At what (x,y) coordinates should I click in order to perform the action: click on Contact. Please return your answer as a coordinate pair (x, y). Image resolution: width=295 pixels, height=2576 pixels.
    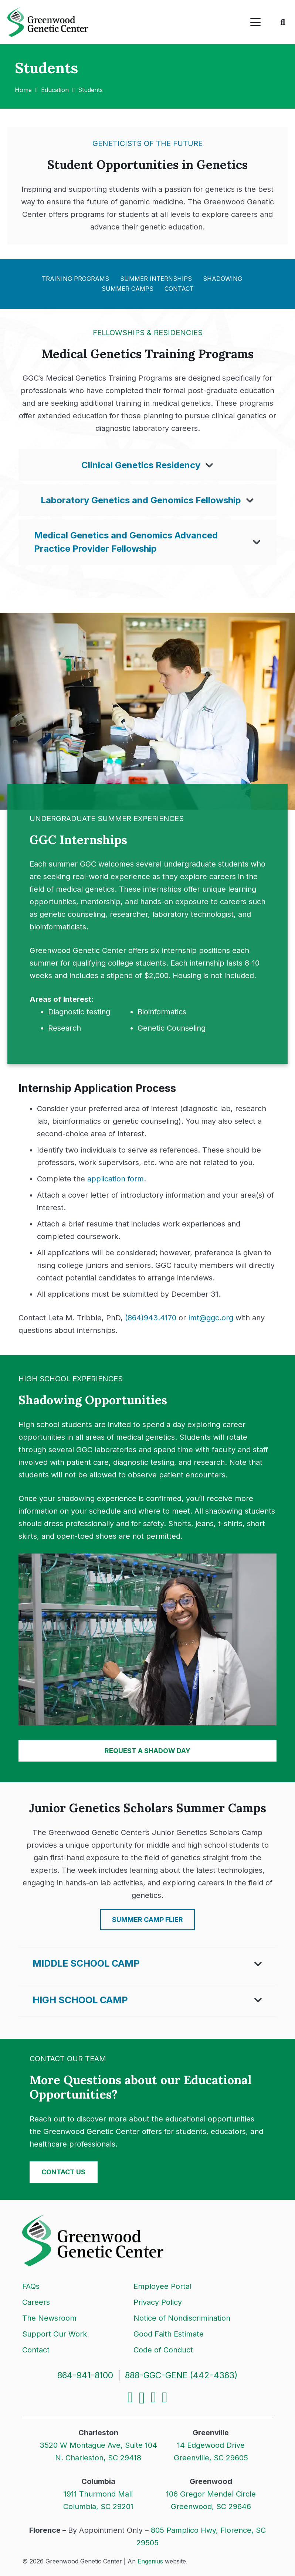
    Looking at the image, I should click on (179, 288).